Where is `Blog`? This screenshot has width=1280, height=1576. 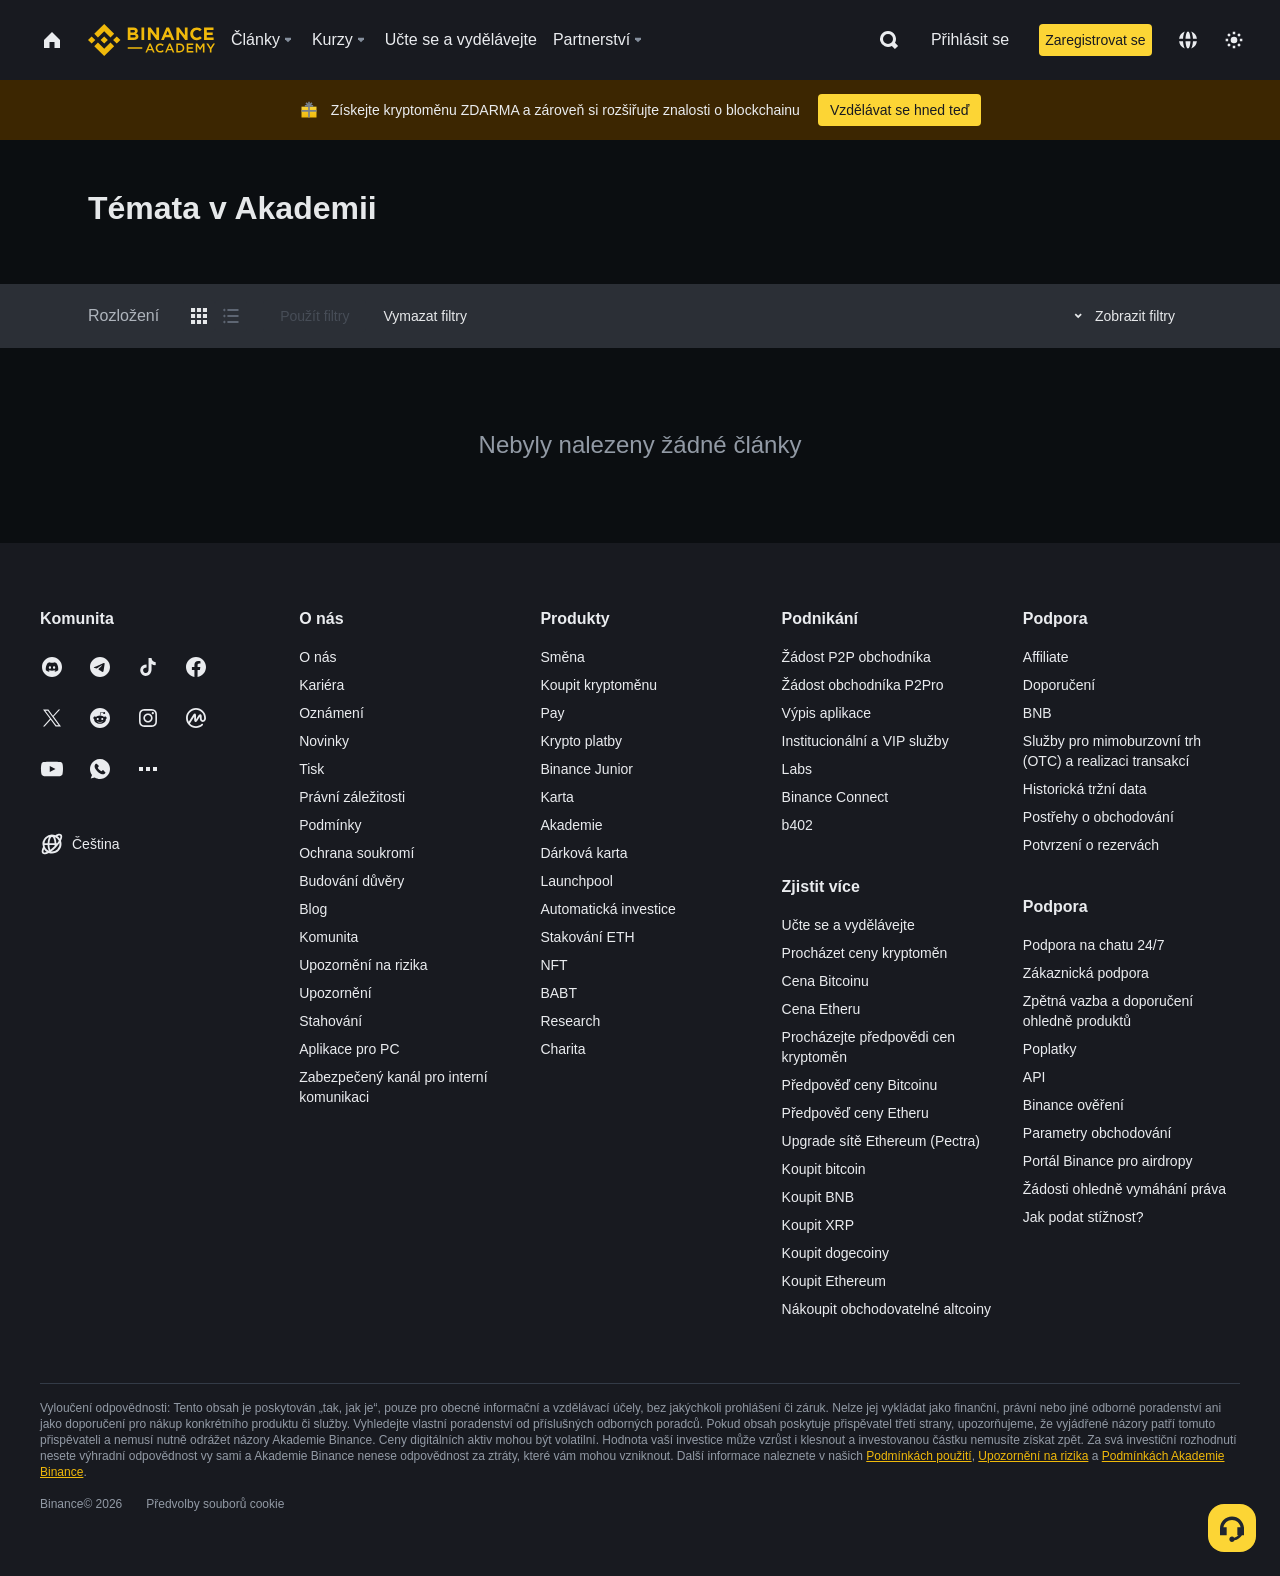
Blog is located at coordinates (313, 909).